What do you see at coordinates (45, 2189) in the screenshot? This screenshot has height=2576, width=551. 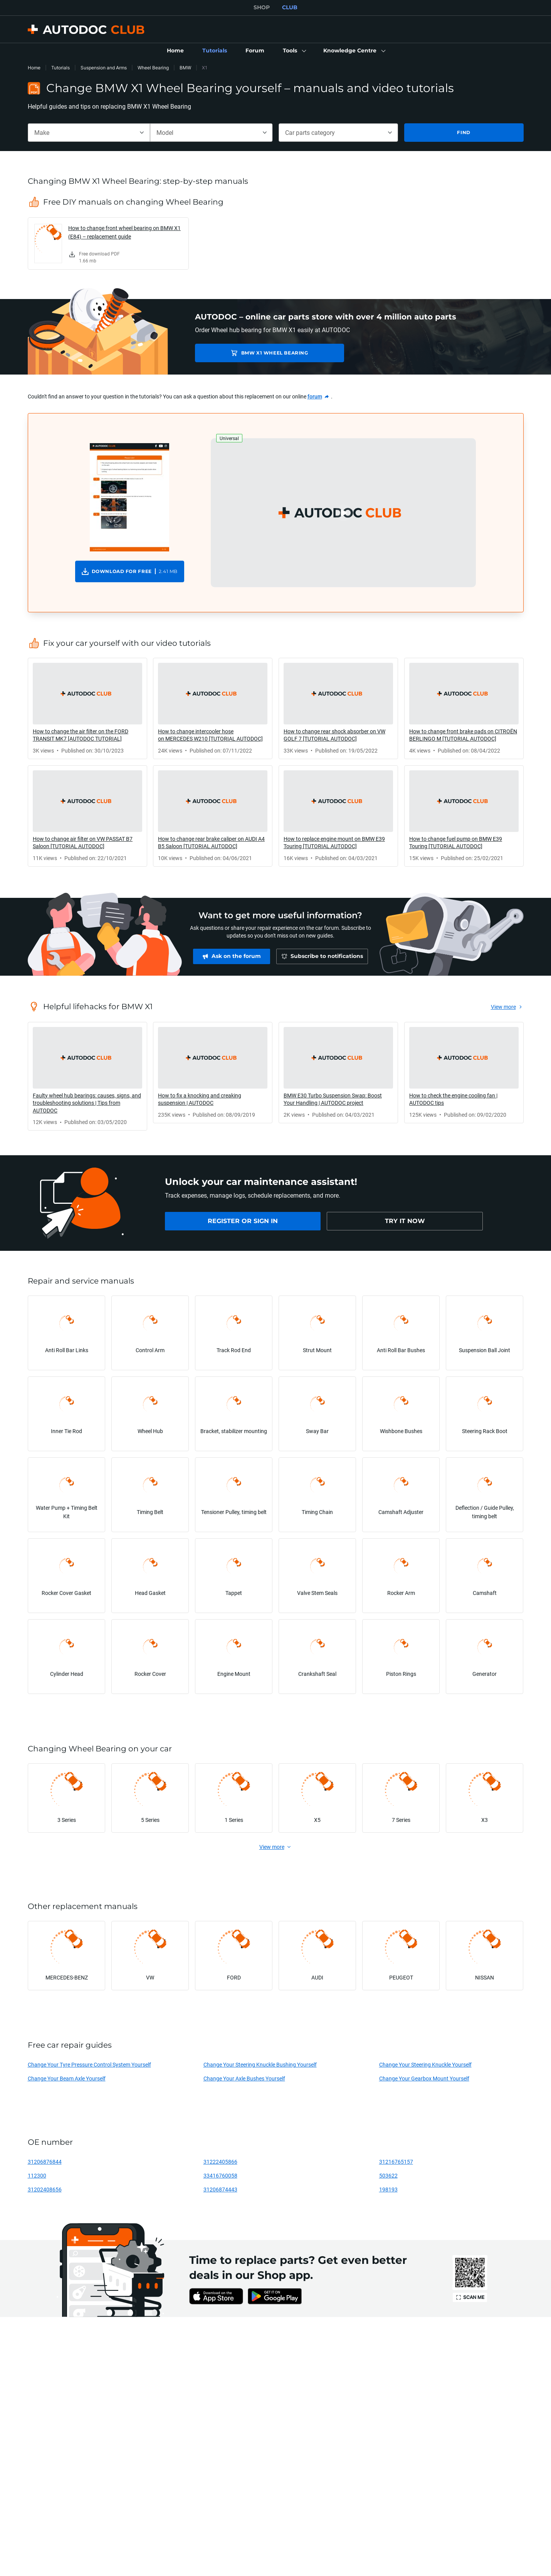 I see `31202408656` at bounding box center [45, 2189].